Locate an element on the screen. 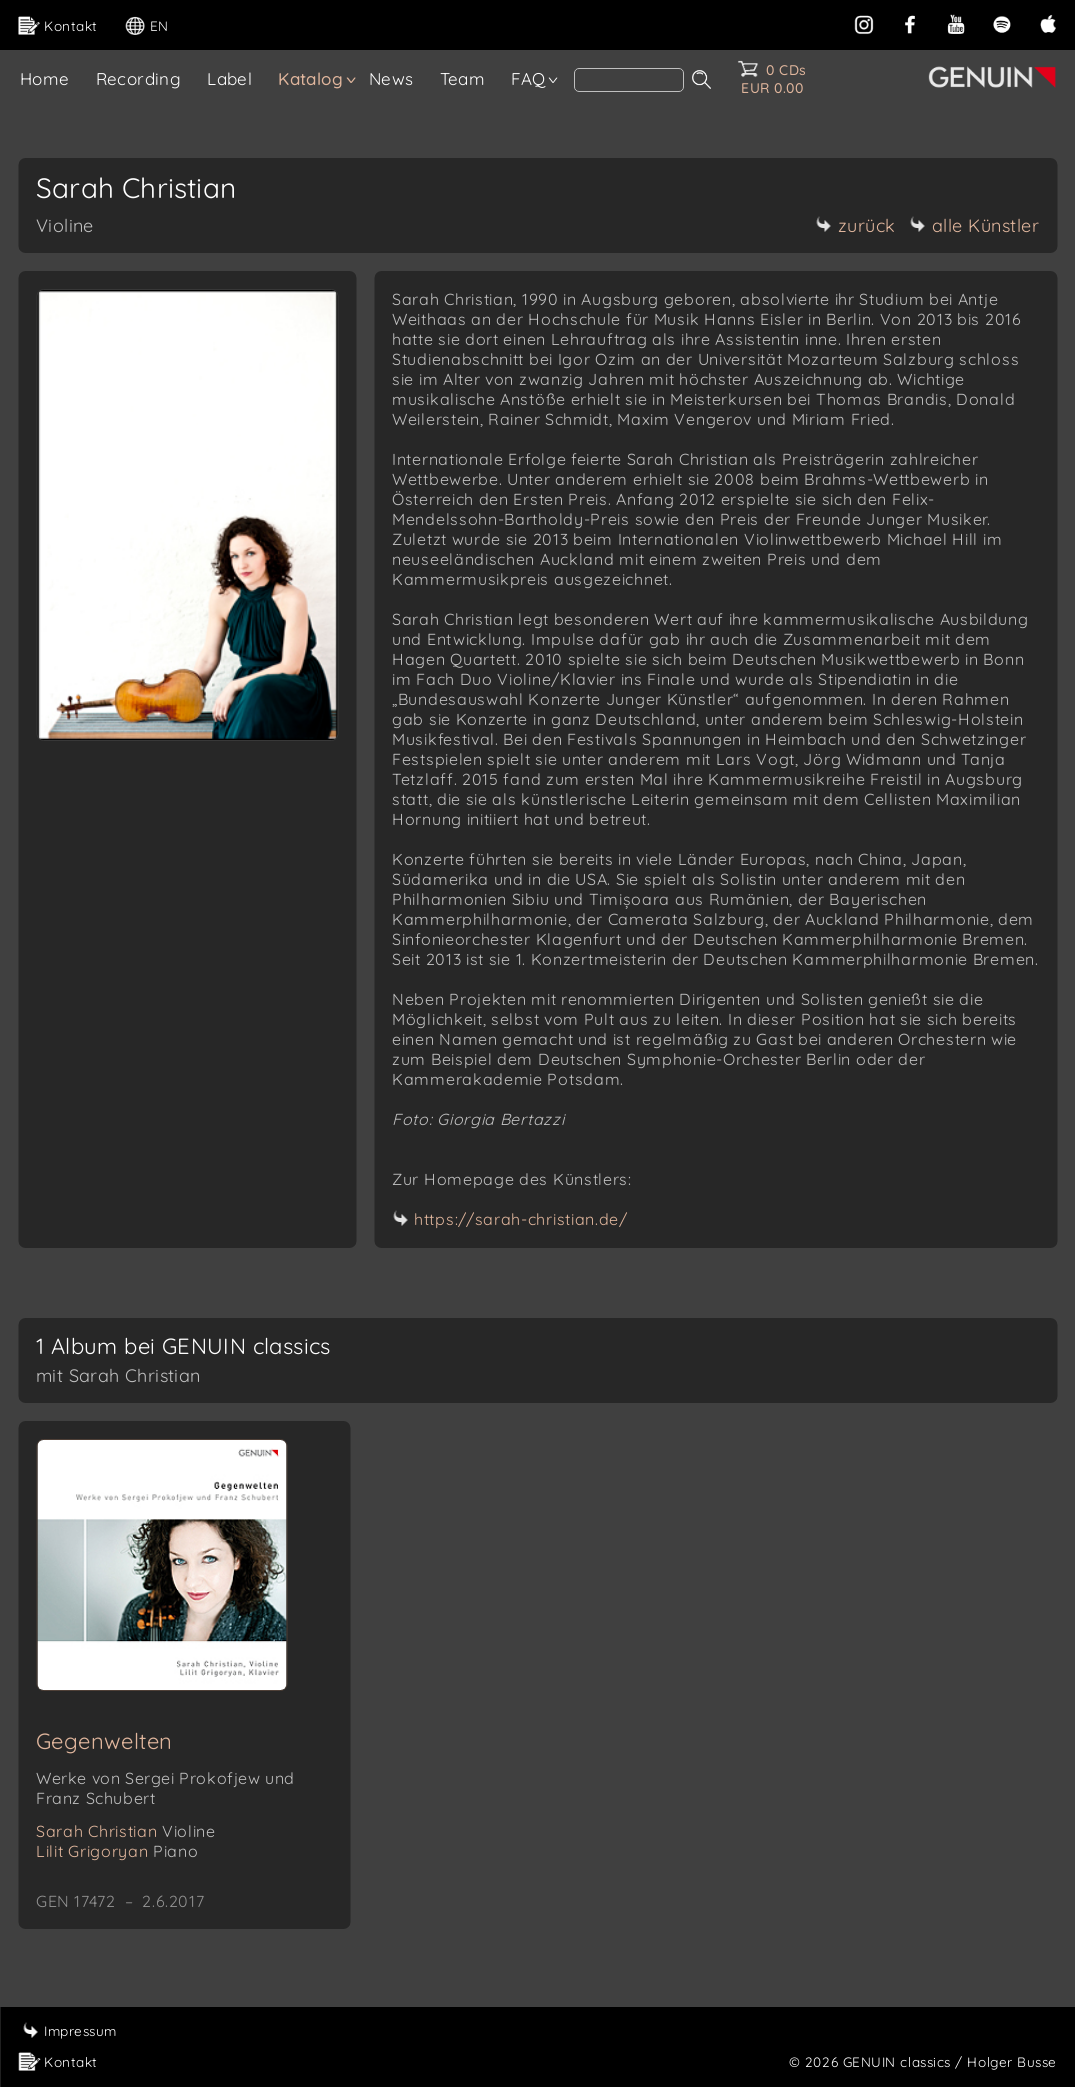 Image resolution: width=1075 pixels, height=2087 pixels. zurück is located at coordinates (856, 225).